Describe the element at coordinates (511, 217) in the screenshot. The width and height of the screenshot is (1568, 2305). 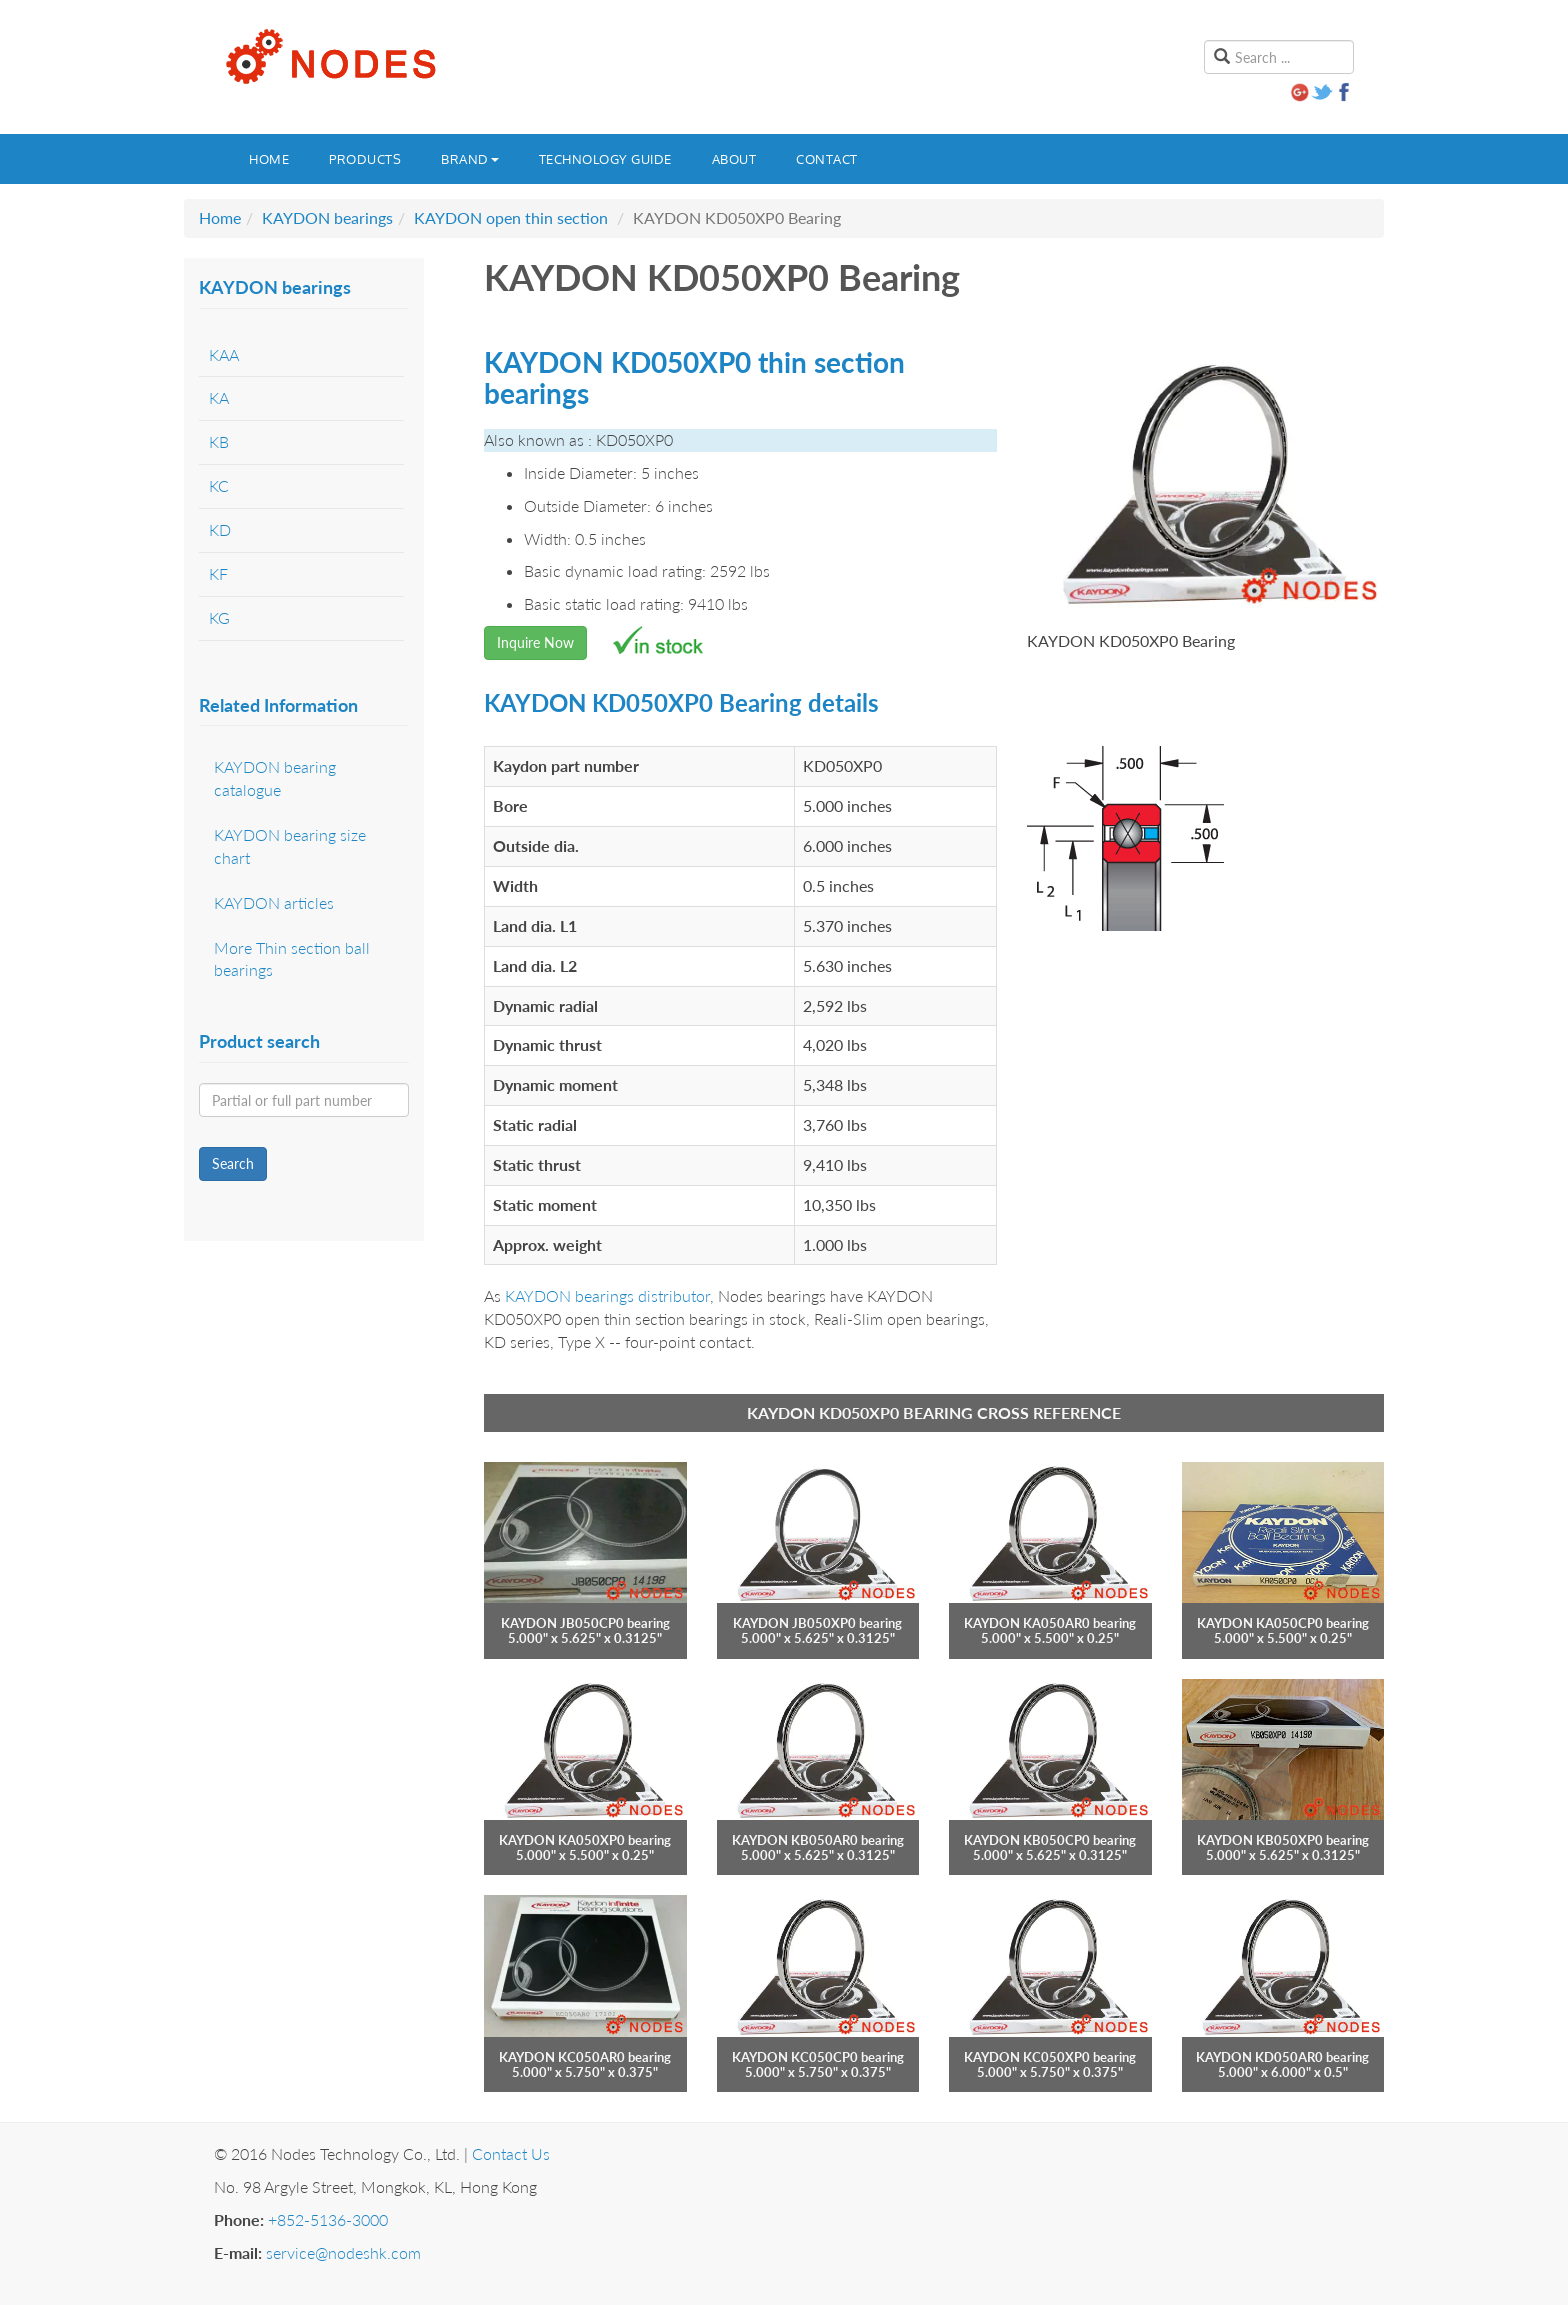
I see `KAYDON open thin section` at that location.